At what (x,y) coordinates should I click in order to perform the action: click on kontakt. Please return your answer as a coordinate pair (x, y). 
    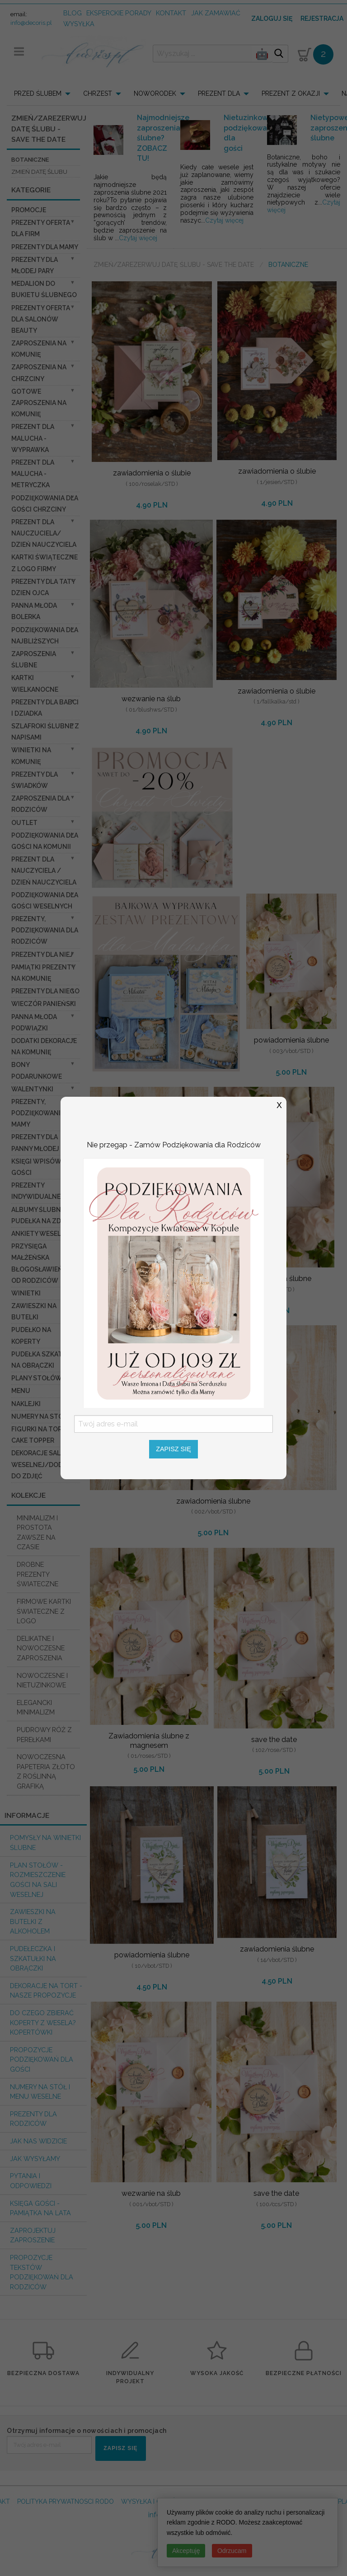
    Looking at the image, I should click on (171, 13).